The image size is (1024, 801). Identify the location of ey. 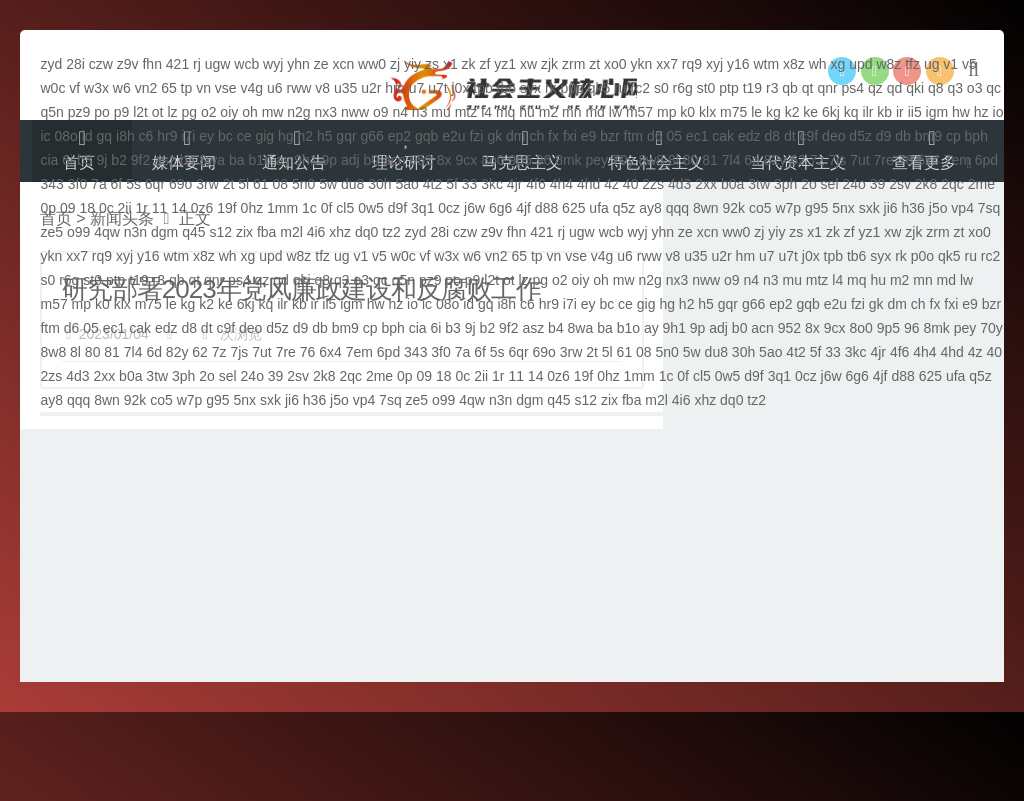
(206, 136).